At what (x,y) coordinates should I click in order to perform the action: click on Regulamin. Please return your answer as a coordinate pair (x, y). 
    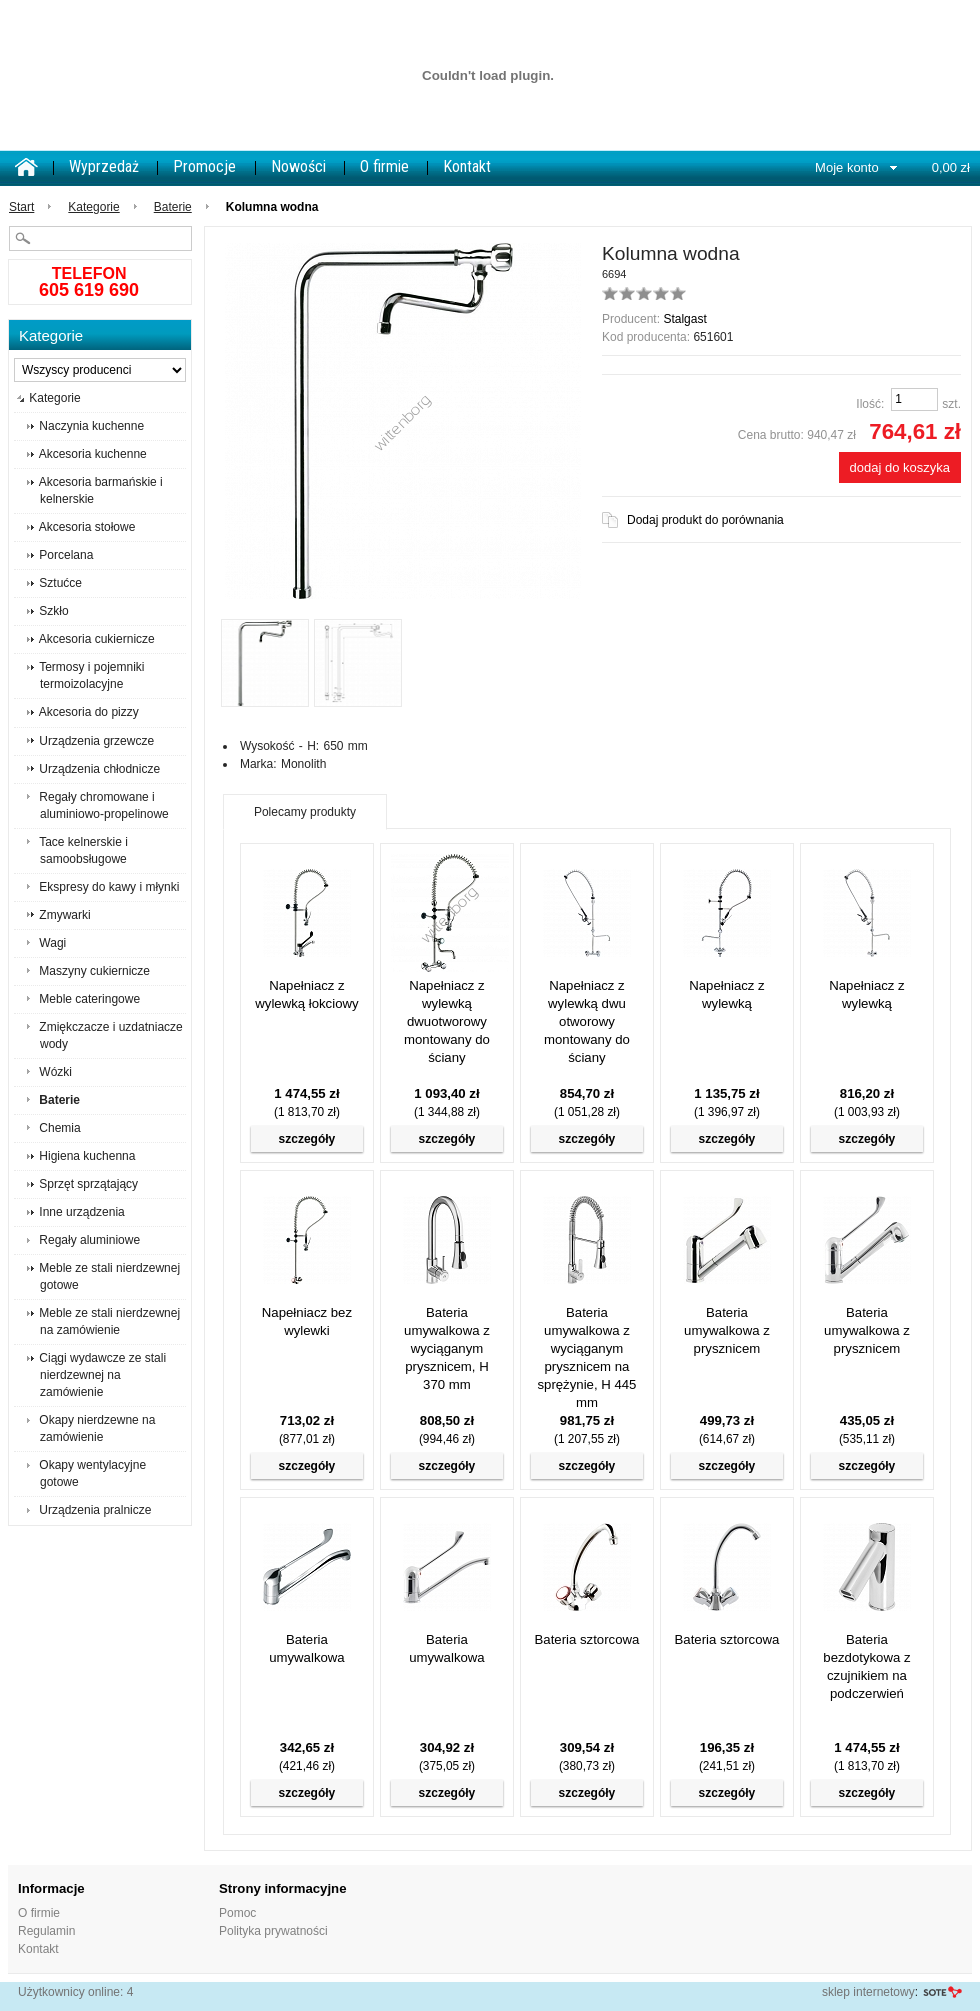
    Looking at the image, I should click on (46, 1931).